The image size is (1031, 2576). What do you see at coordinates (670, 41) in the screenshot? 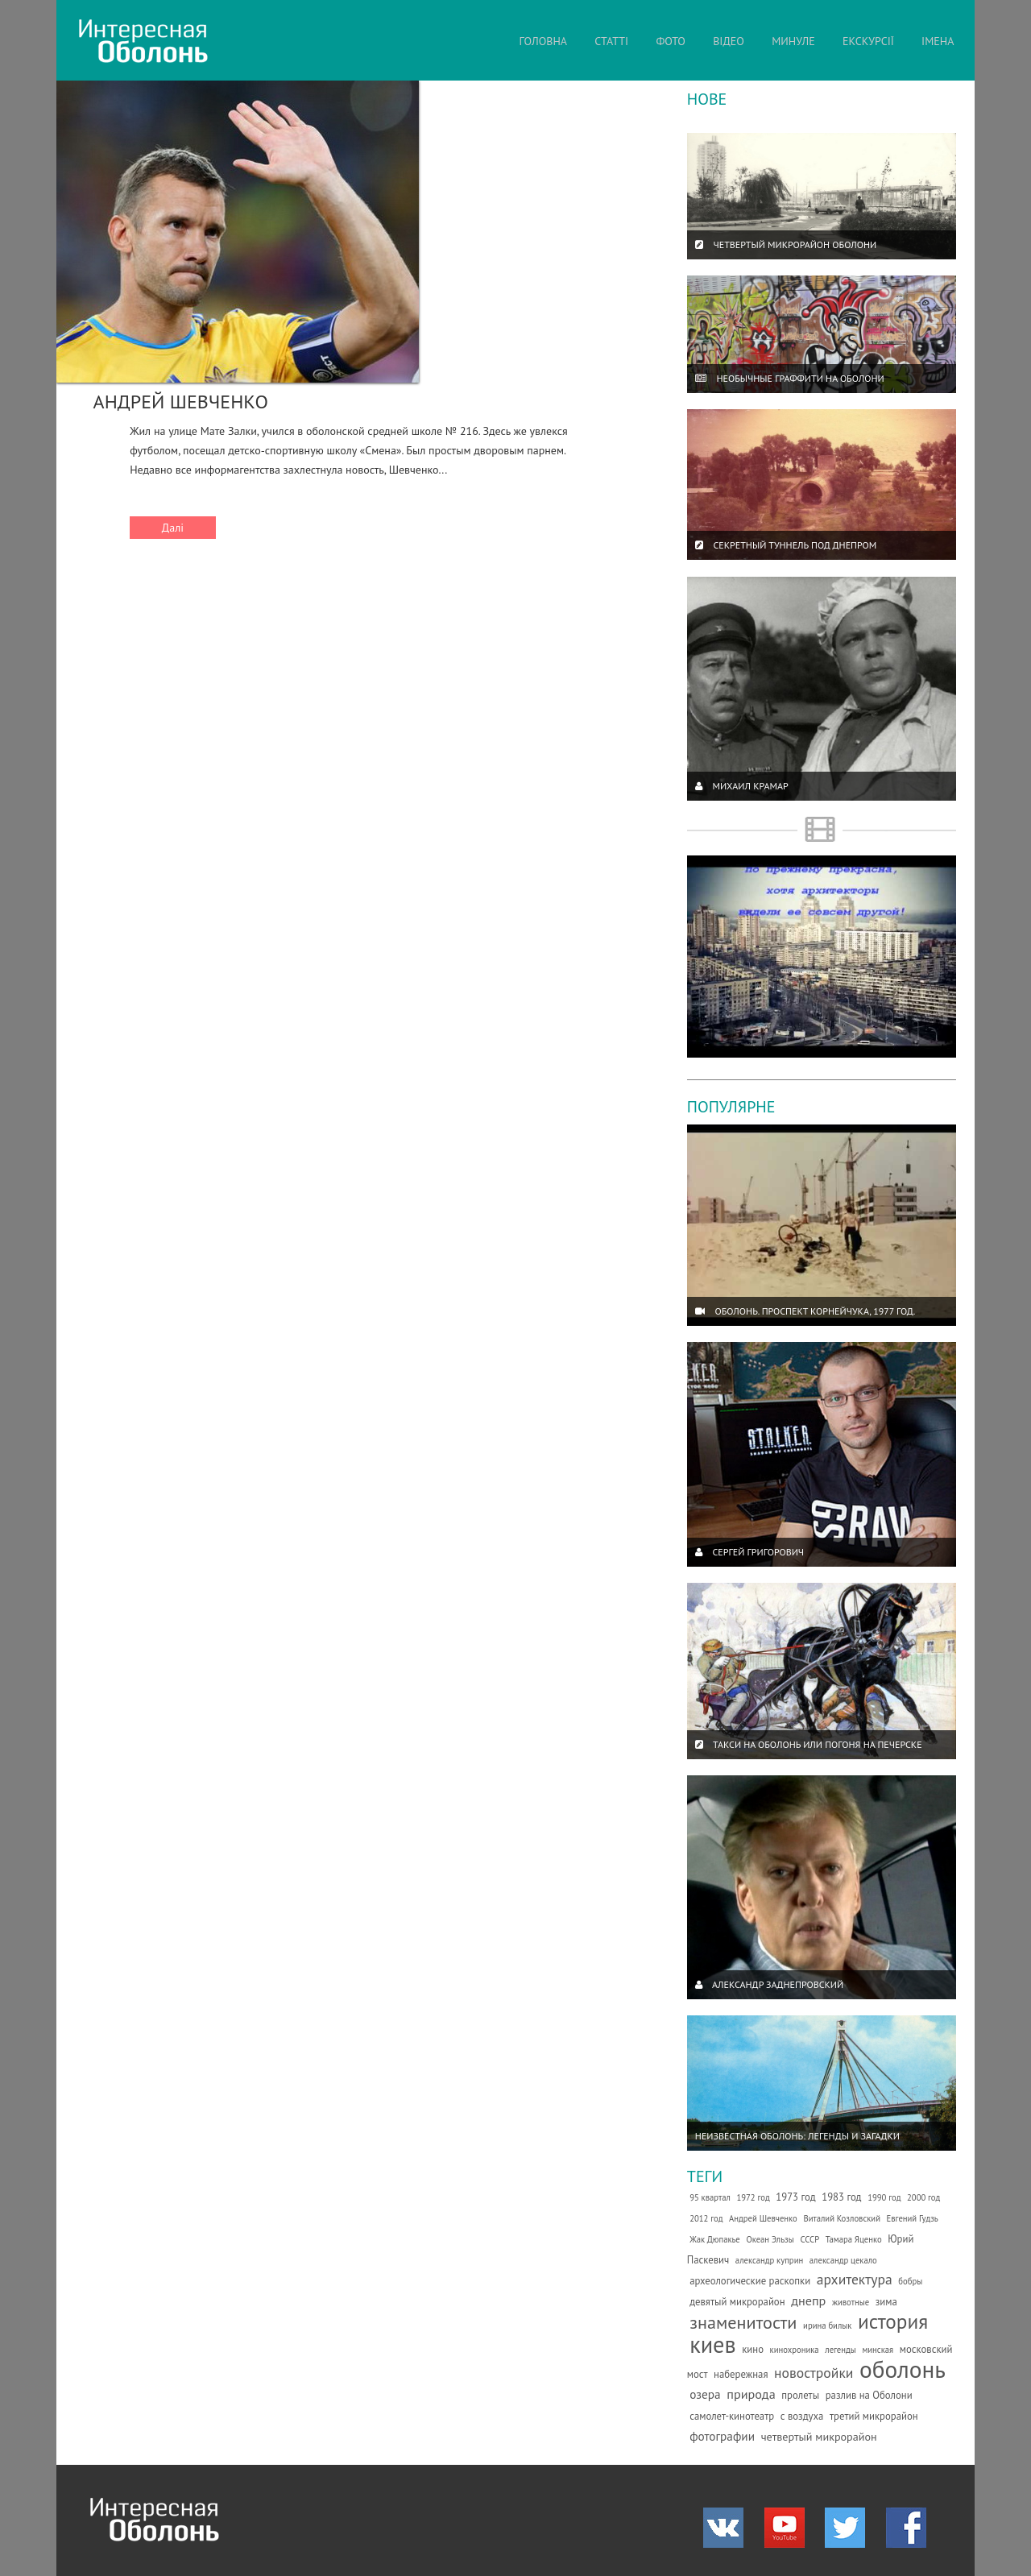
I see `ФОТО` at bounding box center [670, 41].